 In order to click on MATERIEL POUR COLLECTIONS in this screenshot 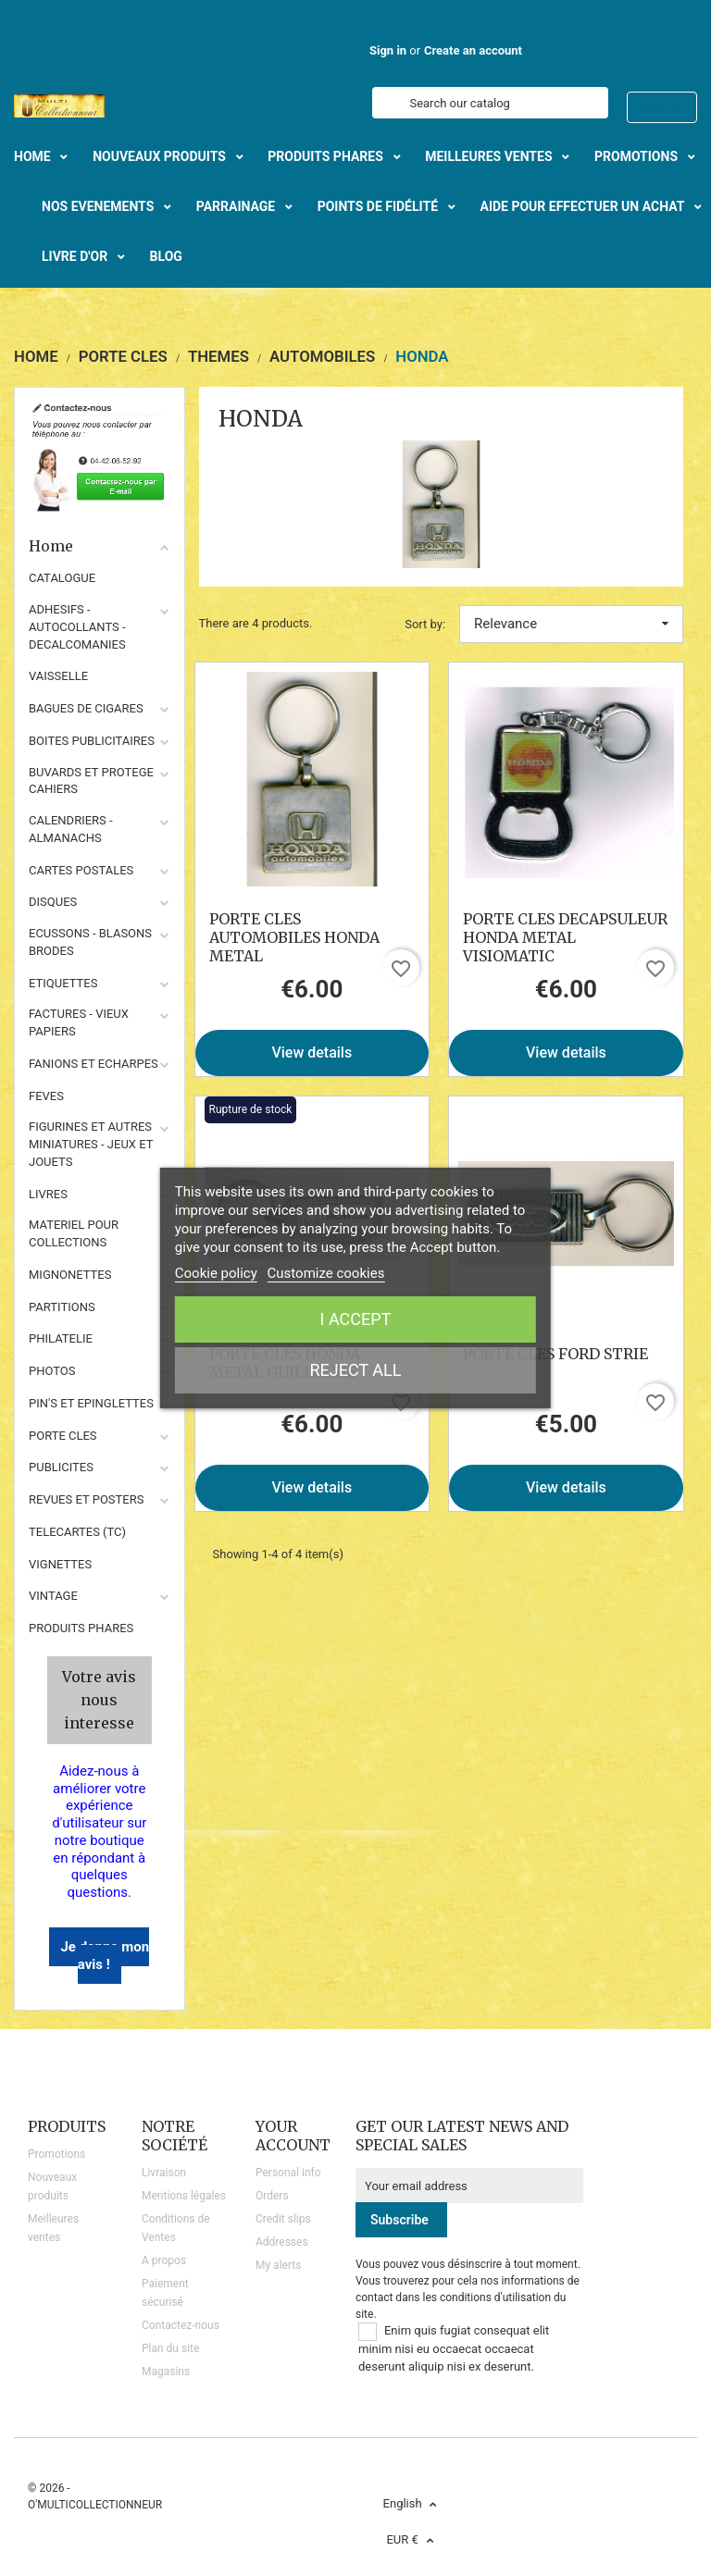, I will do `click(73, 1233)`.